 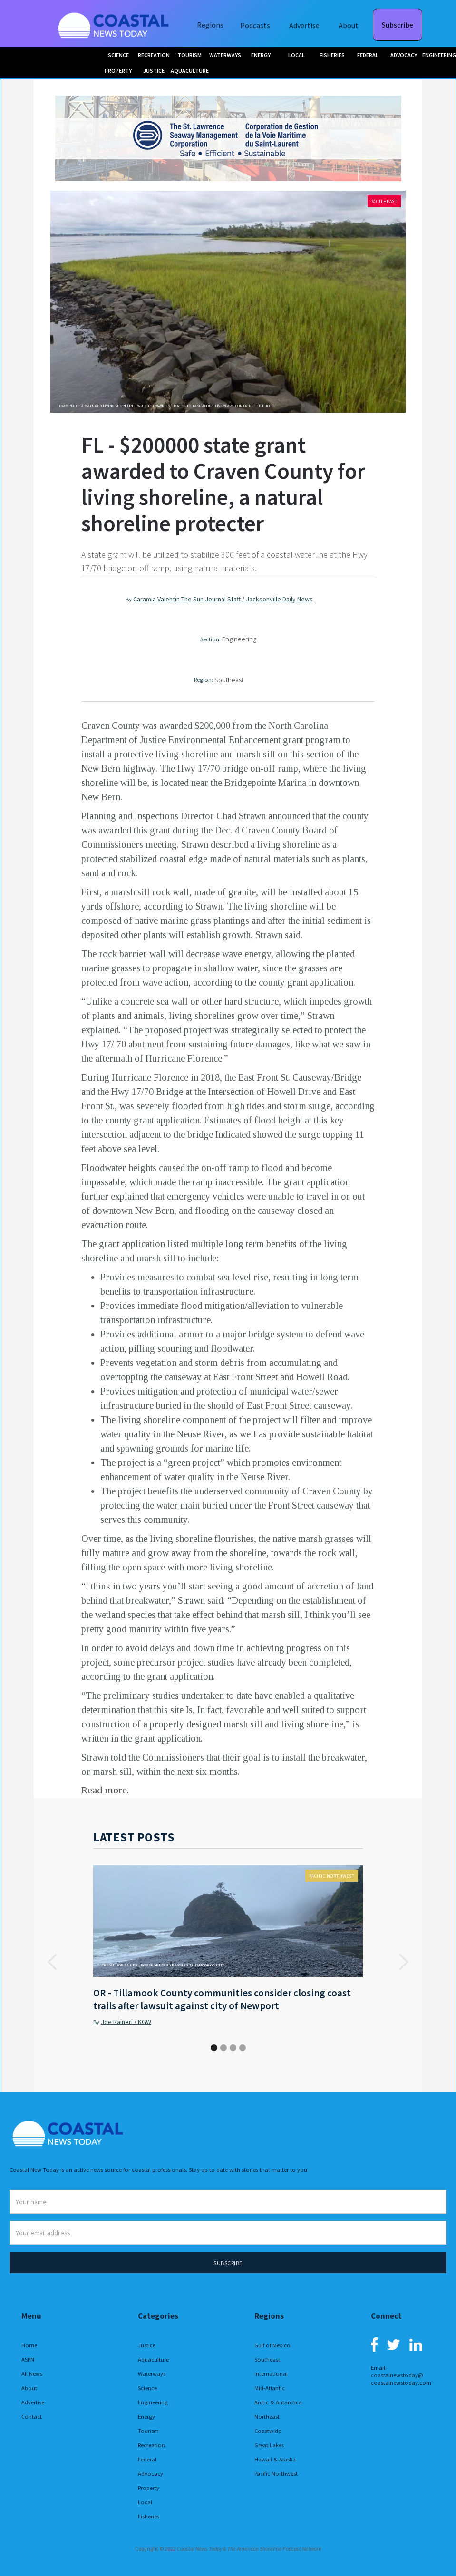 I want to click on Podcasts, so click(x=255, y=25).